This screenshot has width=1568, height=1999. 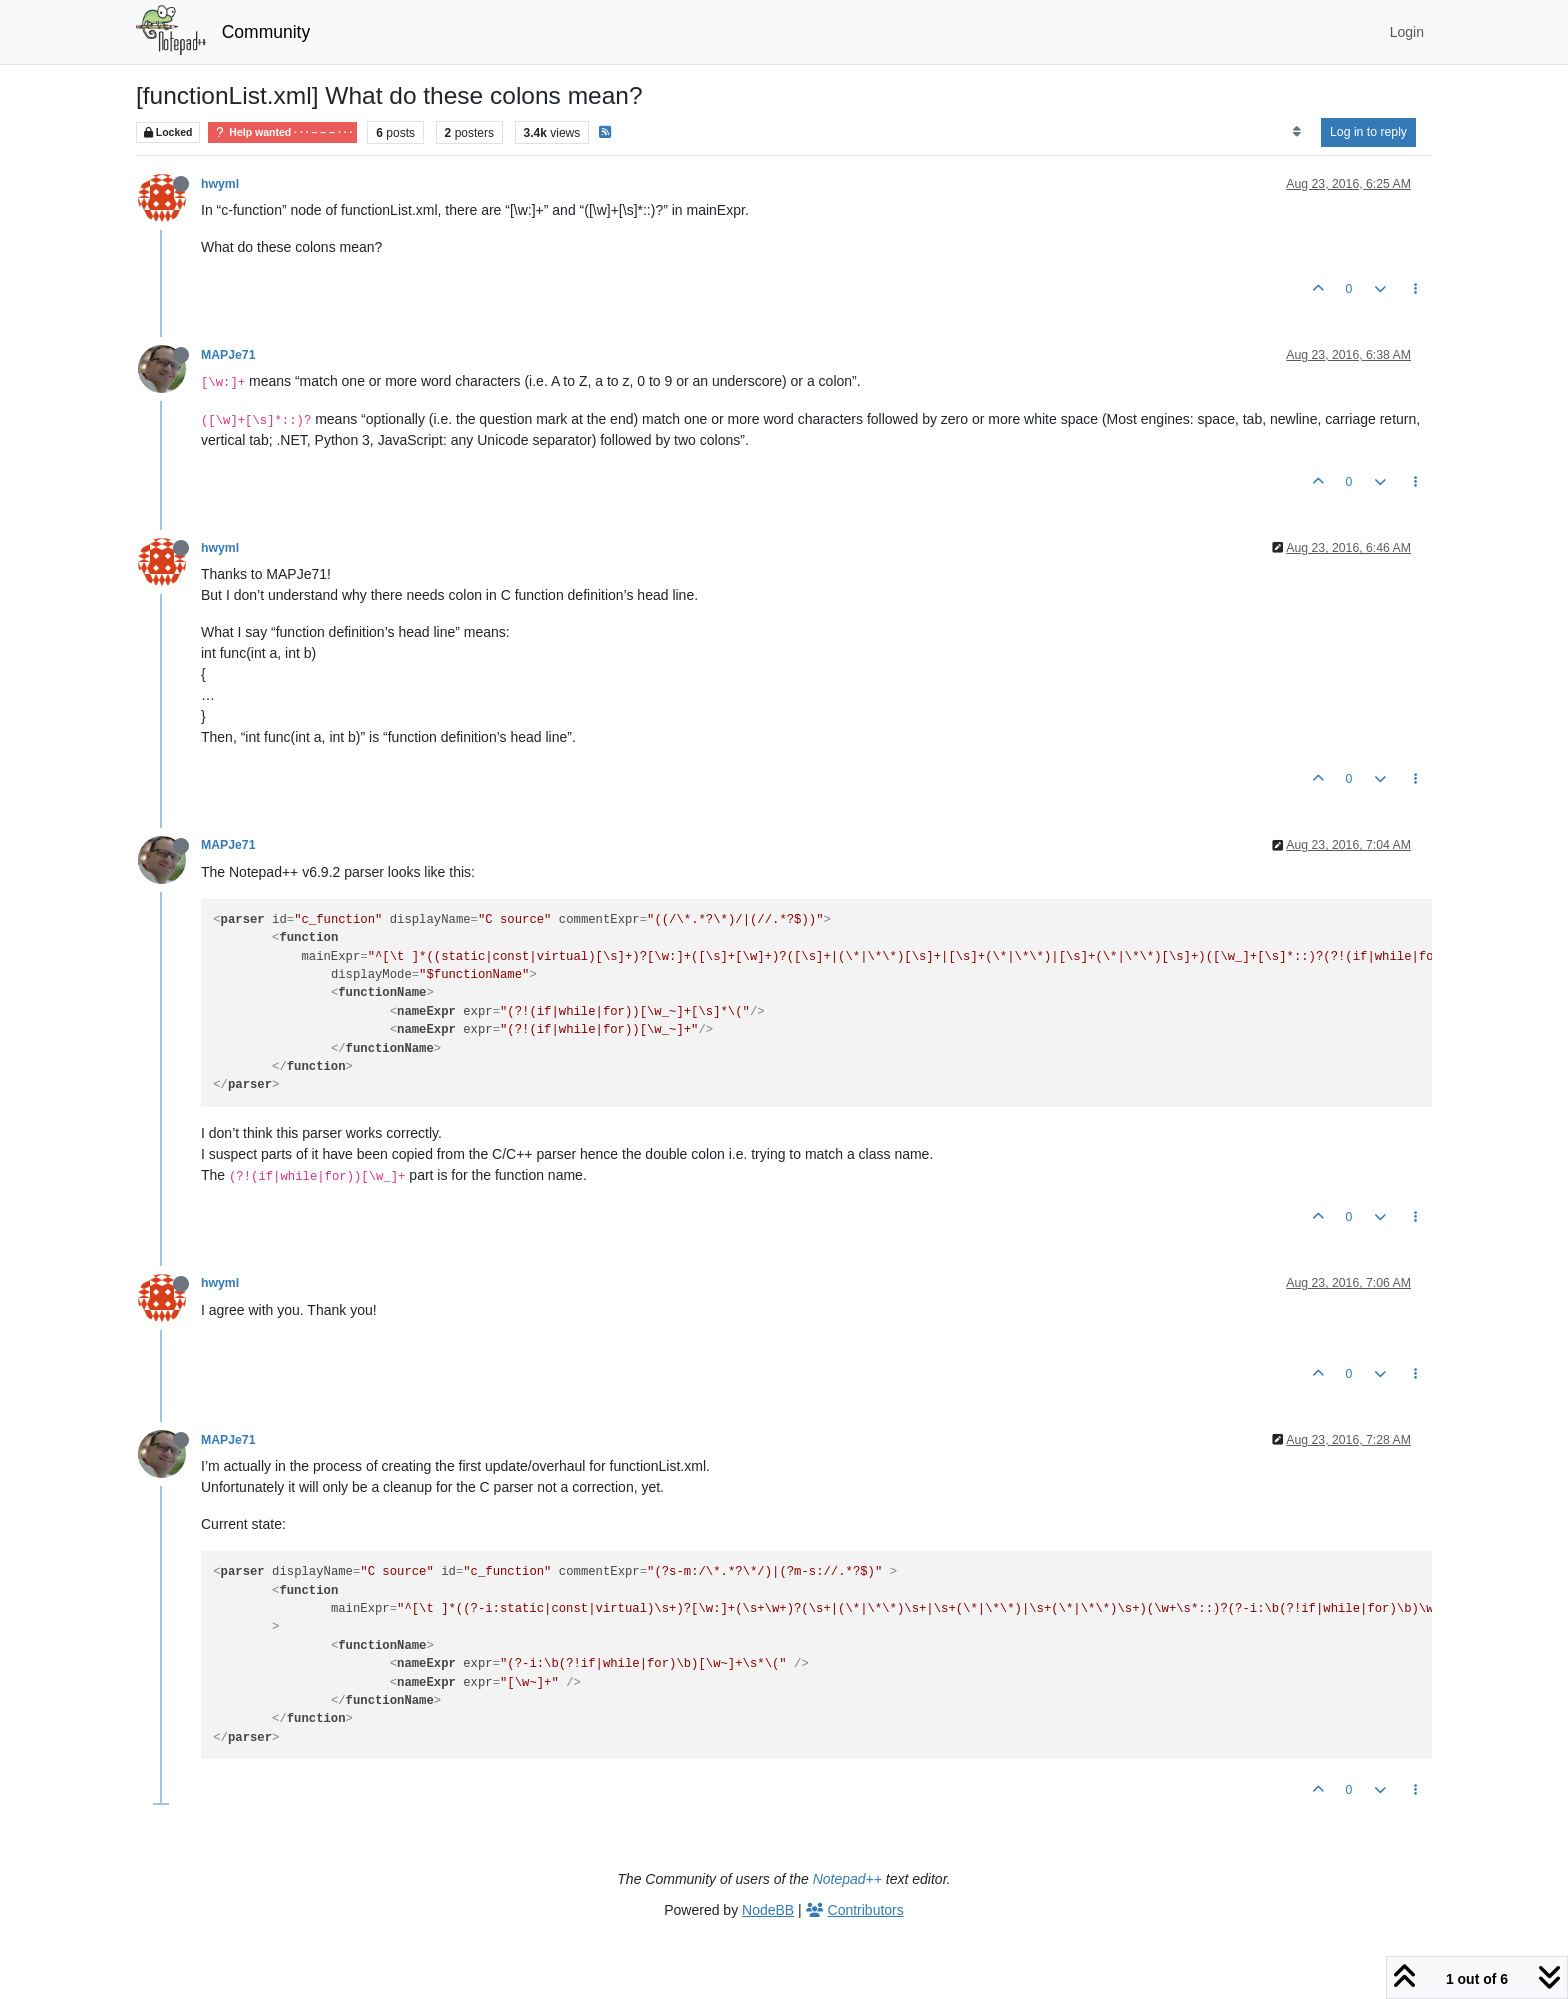 I want to click on Log in to reply, so click(x=1368, y=132).